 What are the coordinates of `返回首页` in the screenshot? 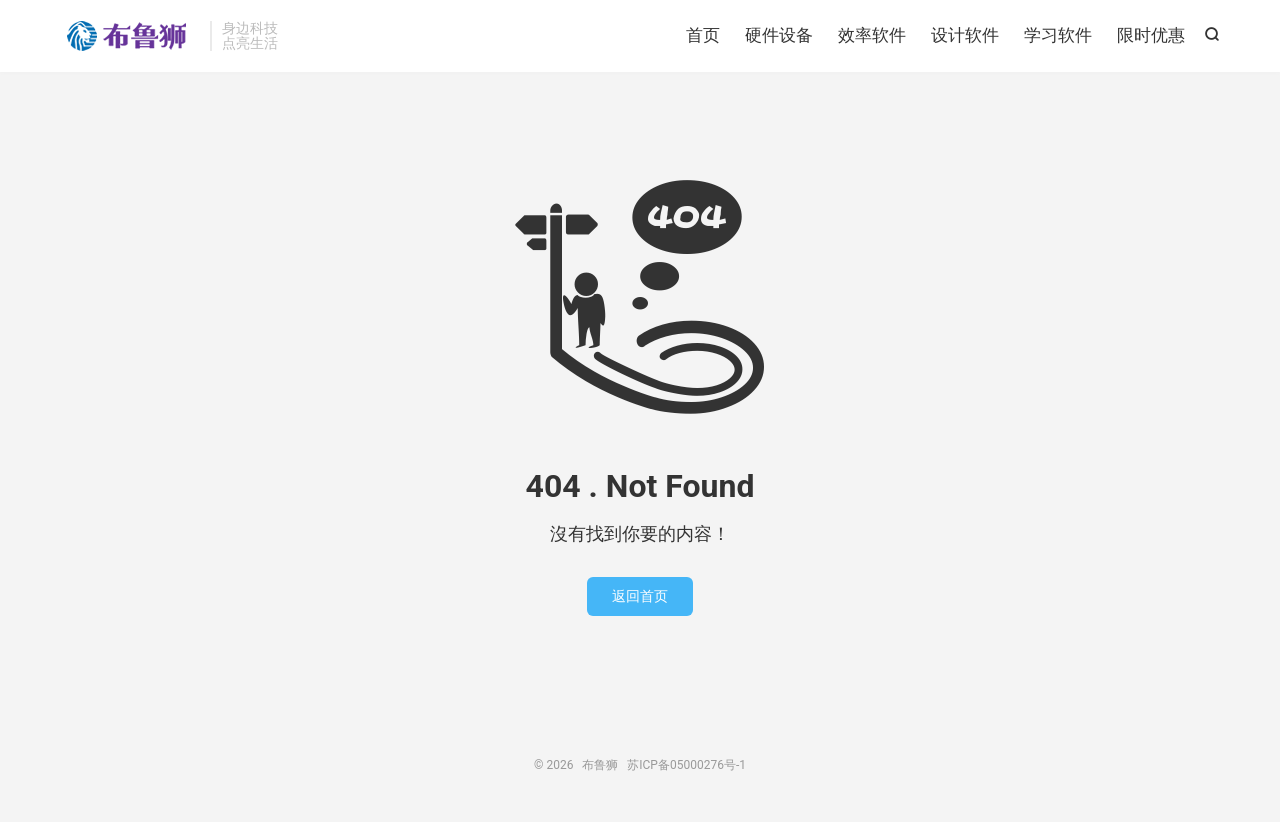 It's located at (640, 596).